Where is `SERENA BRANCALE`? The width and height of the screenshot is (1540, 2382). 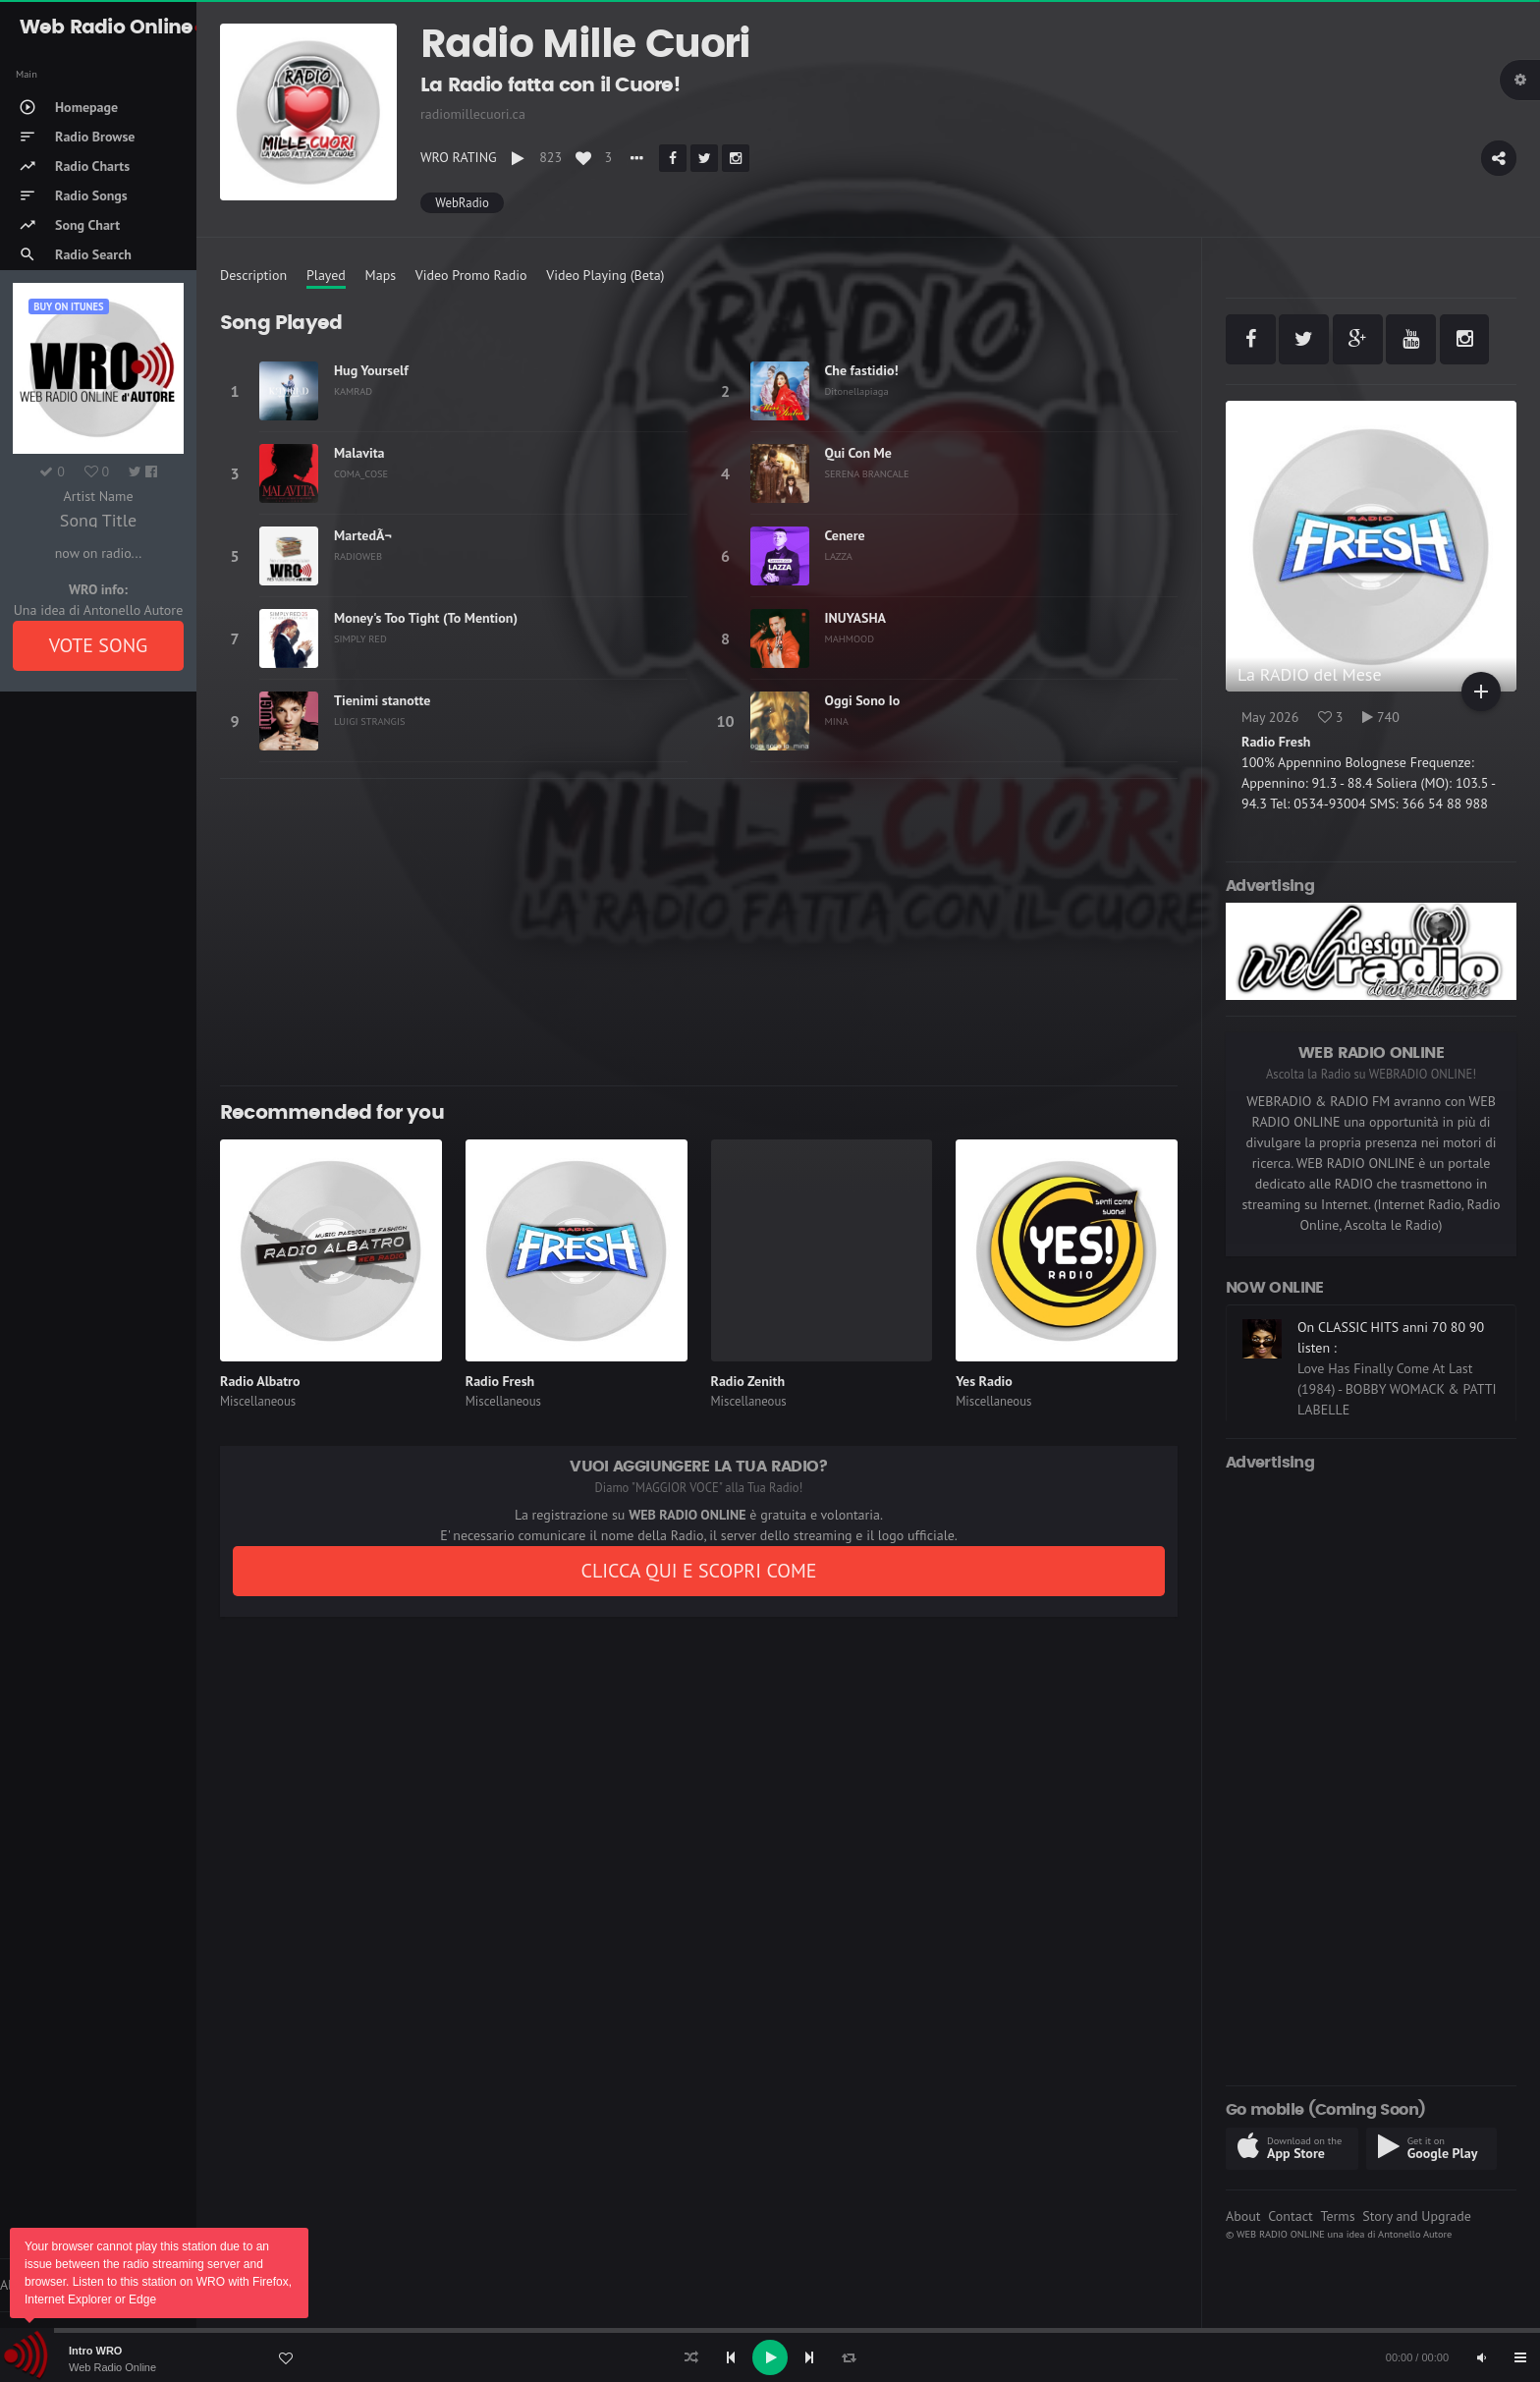
SERENA BRANCALE is located at coordinates (867, 473).